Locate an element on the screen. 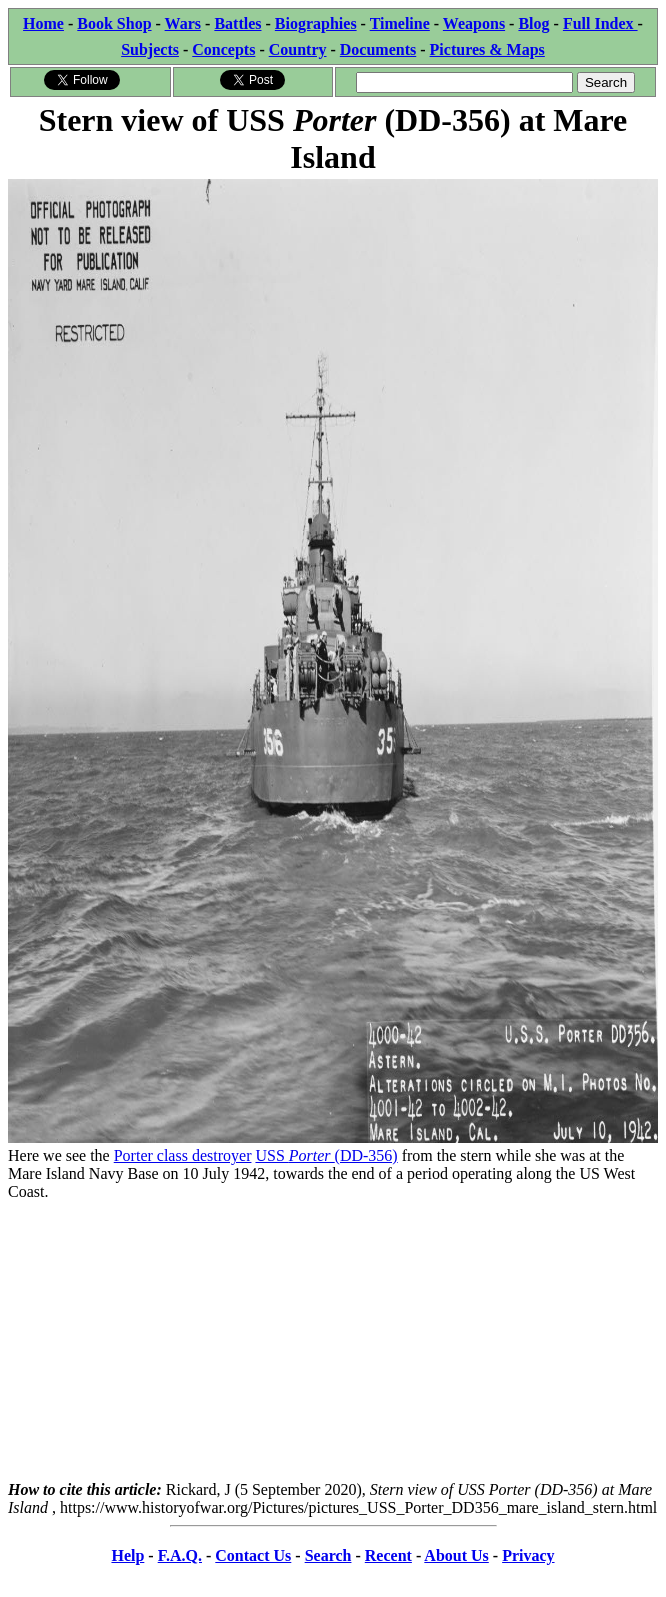 The height and width of the screenshot is (1597, 666). Concepts is located at coordinates (223, 49).